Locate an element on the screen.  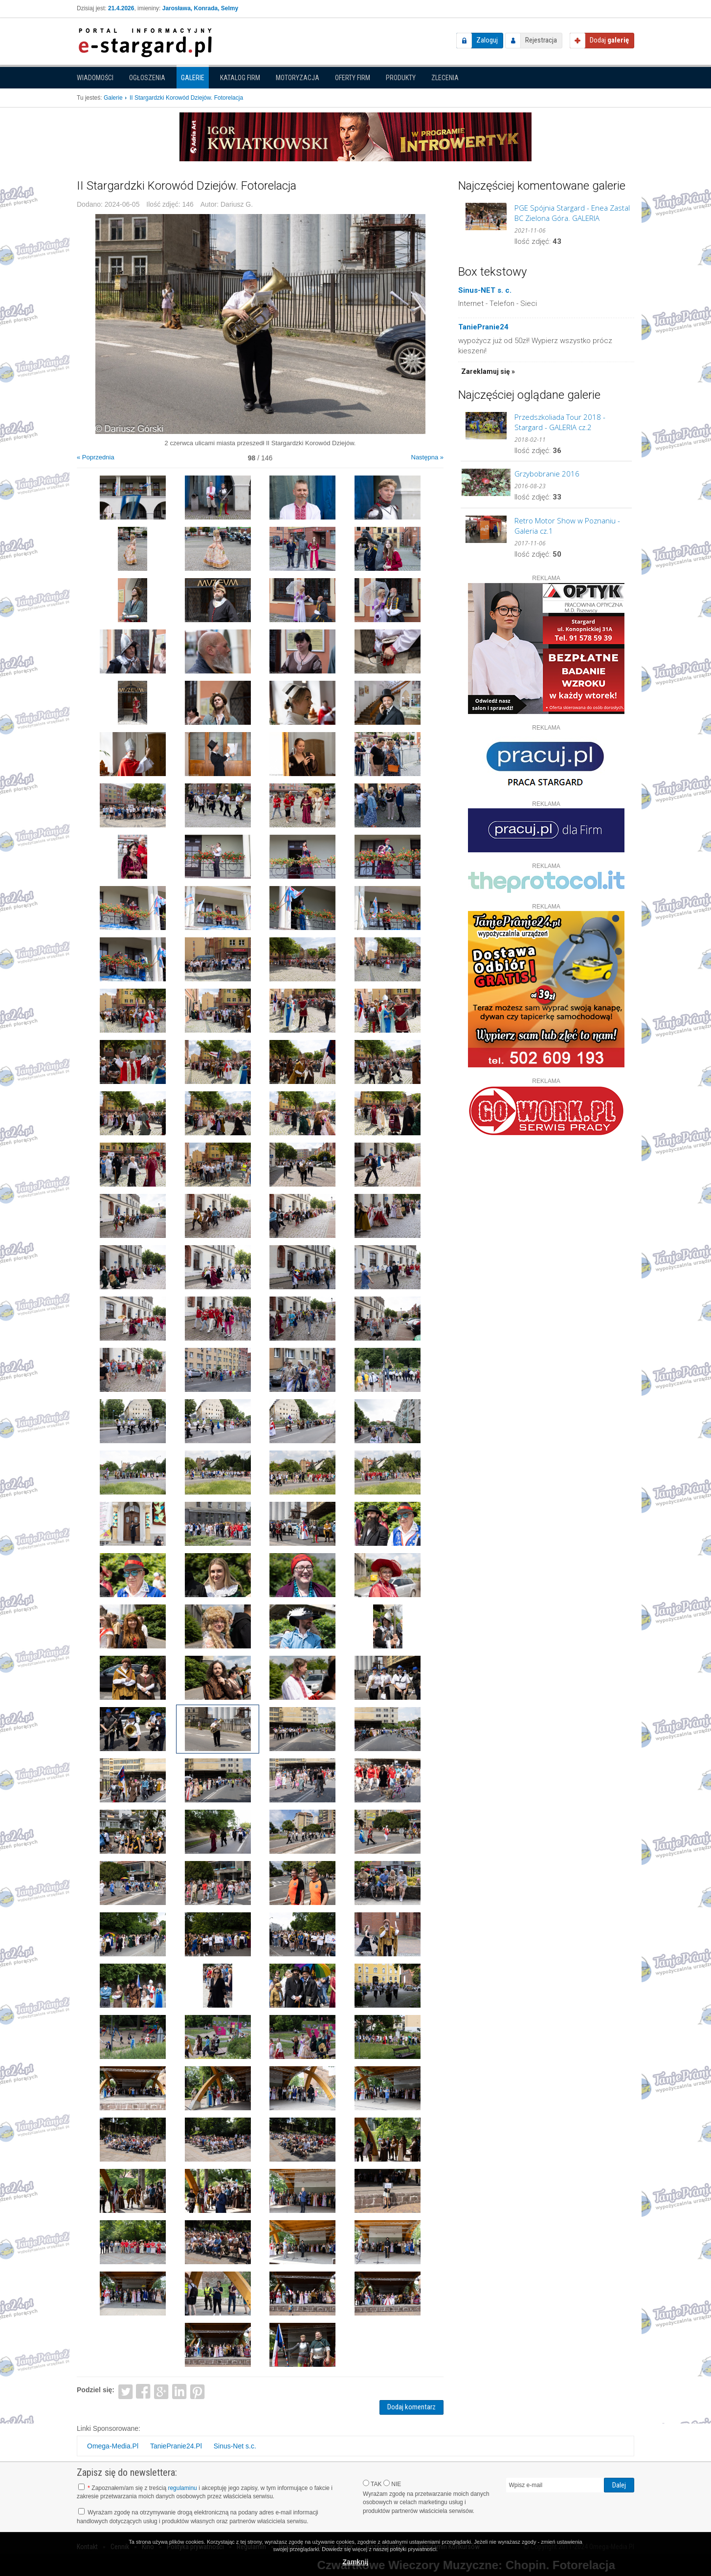
« Poprzednia is located at coordinates (95, 457).